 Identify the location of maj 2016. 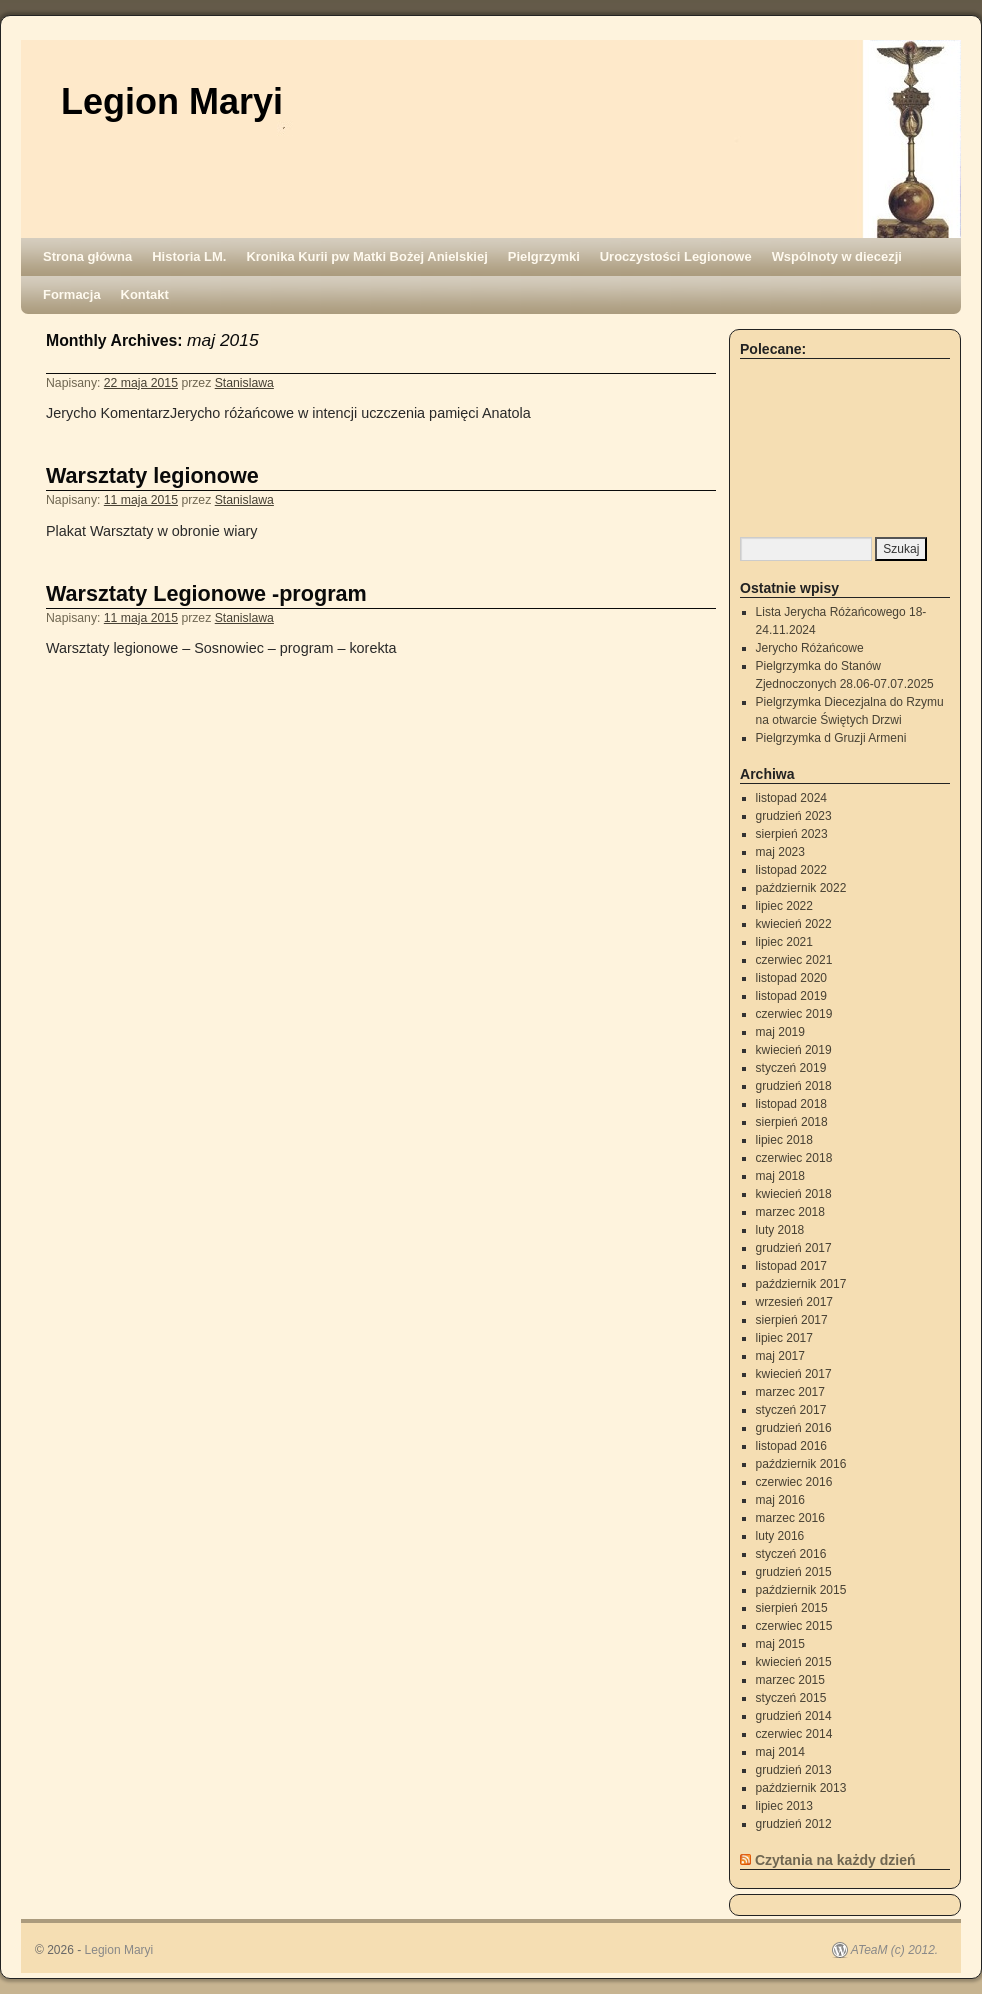
(780, 1500).